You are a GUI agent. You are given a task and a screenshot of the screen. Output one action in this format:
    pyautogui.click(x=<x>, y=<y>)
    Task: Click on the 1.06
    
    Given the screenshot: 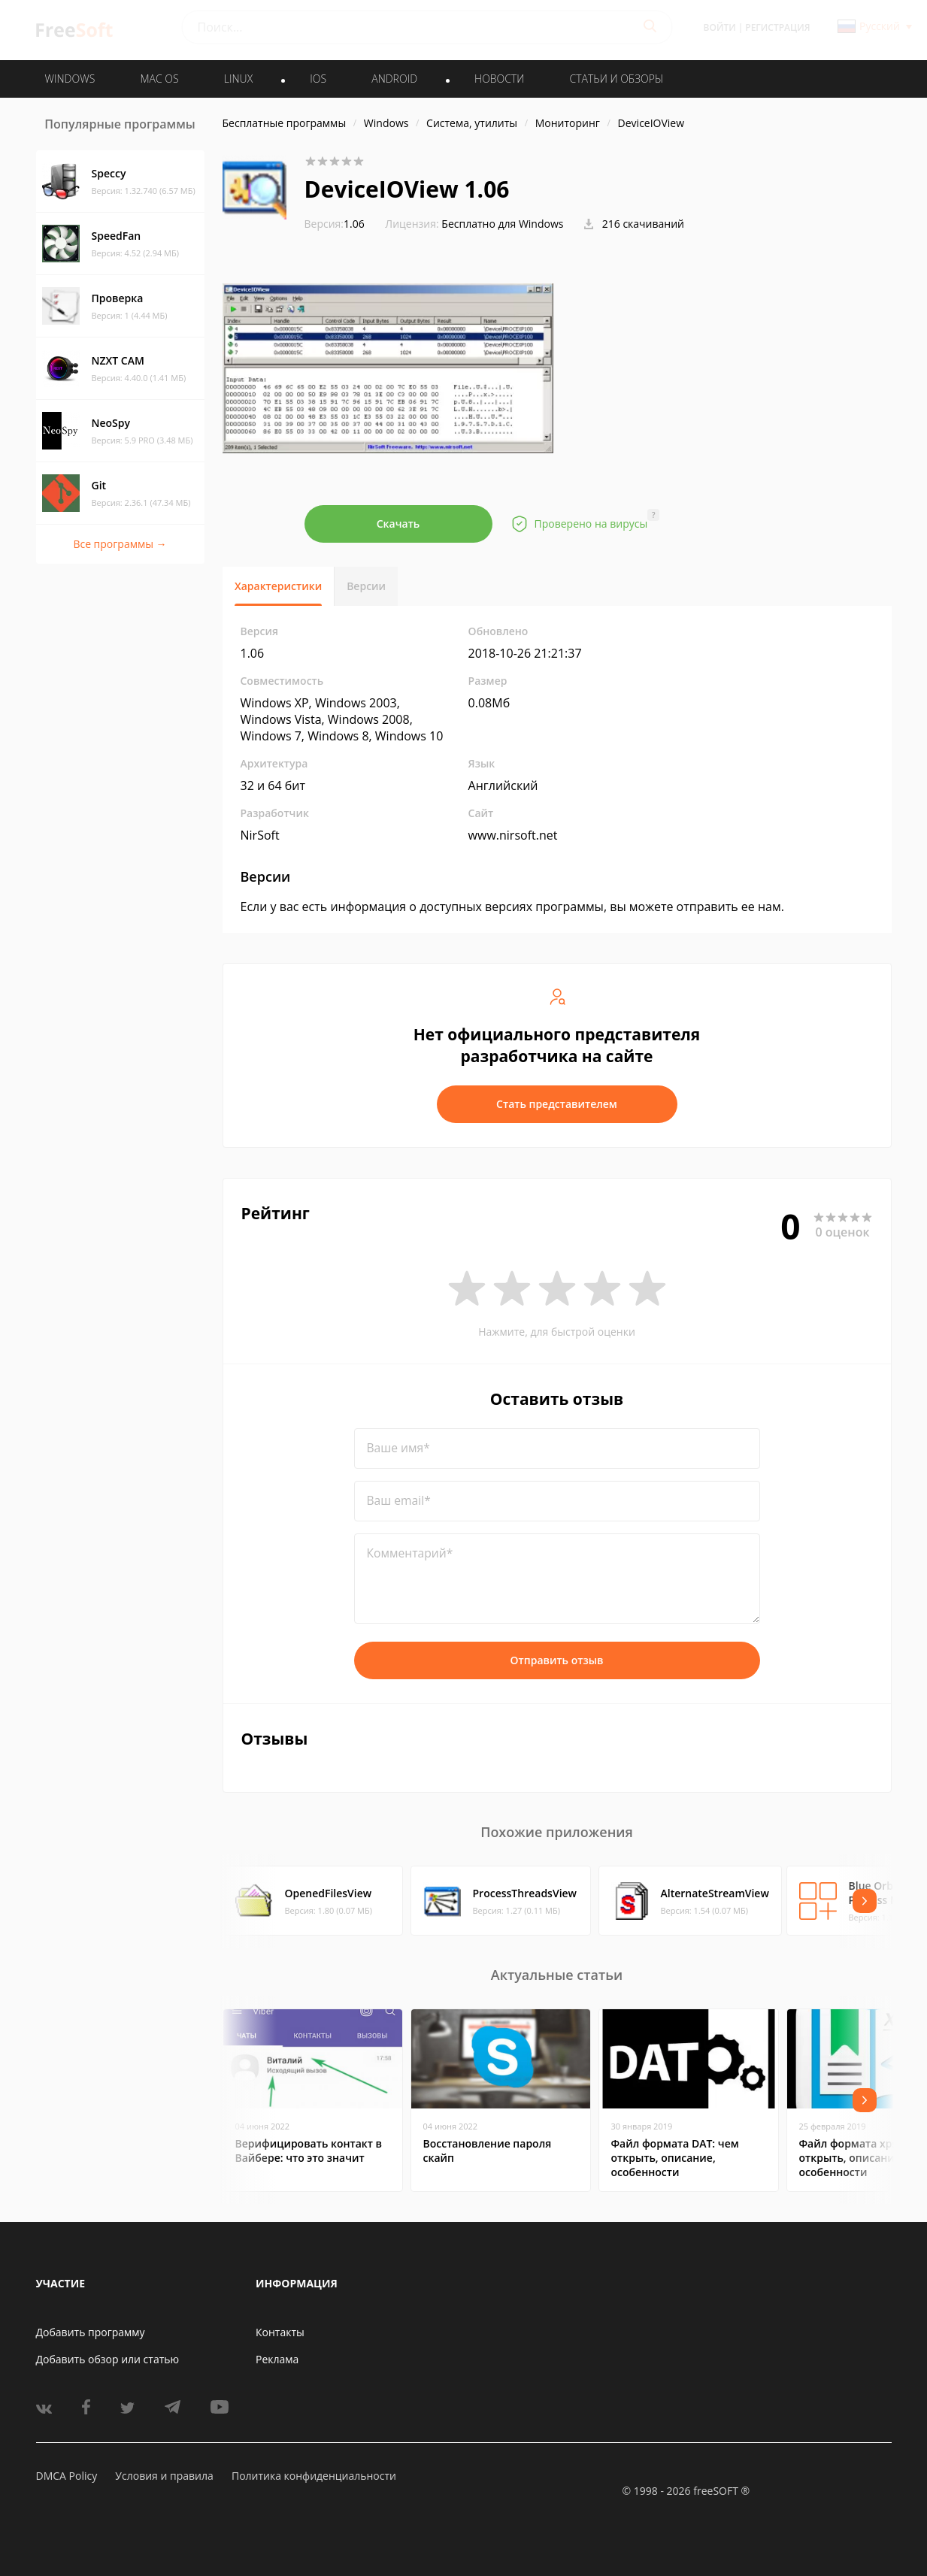 What is the action you would take?
    pyautogui.click(x=334, y=223)
    